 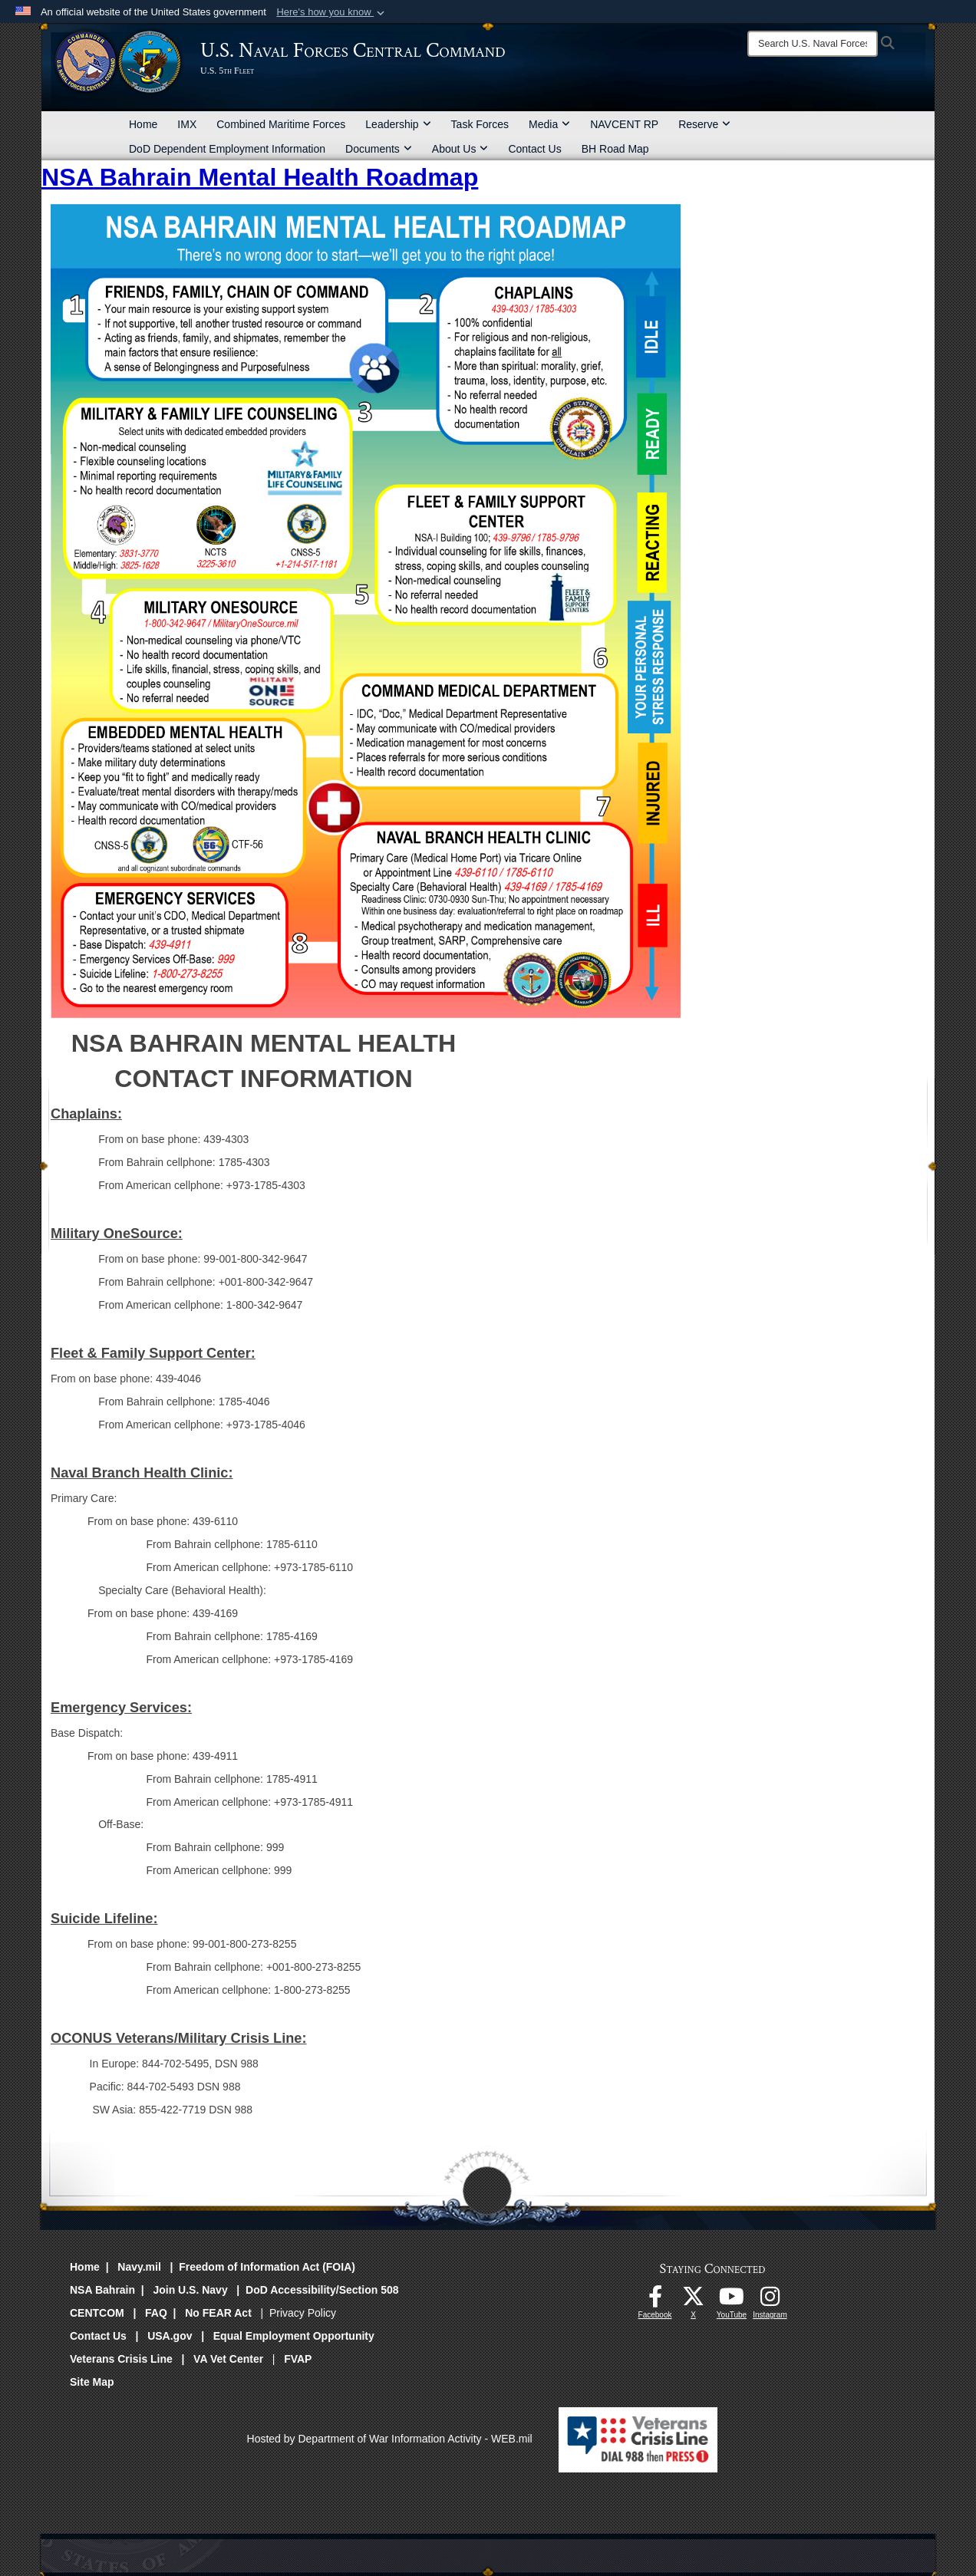 I want to click on Task Forces, so click(x=480, y=124).